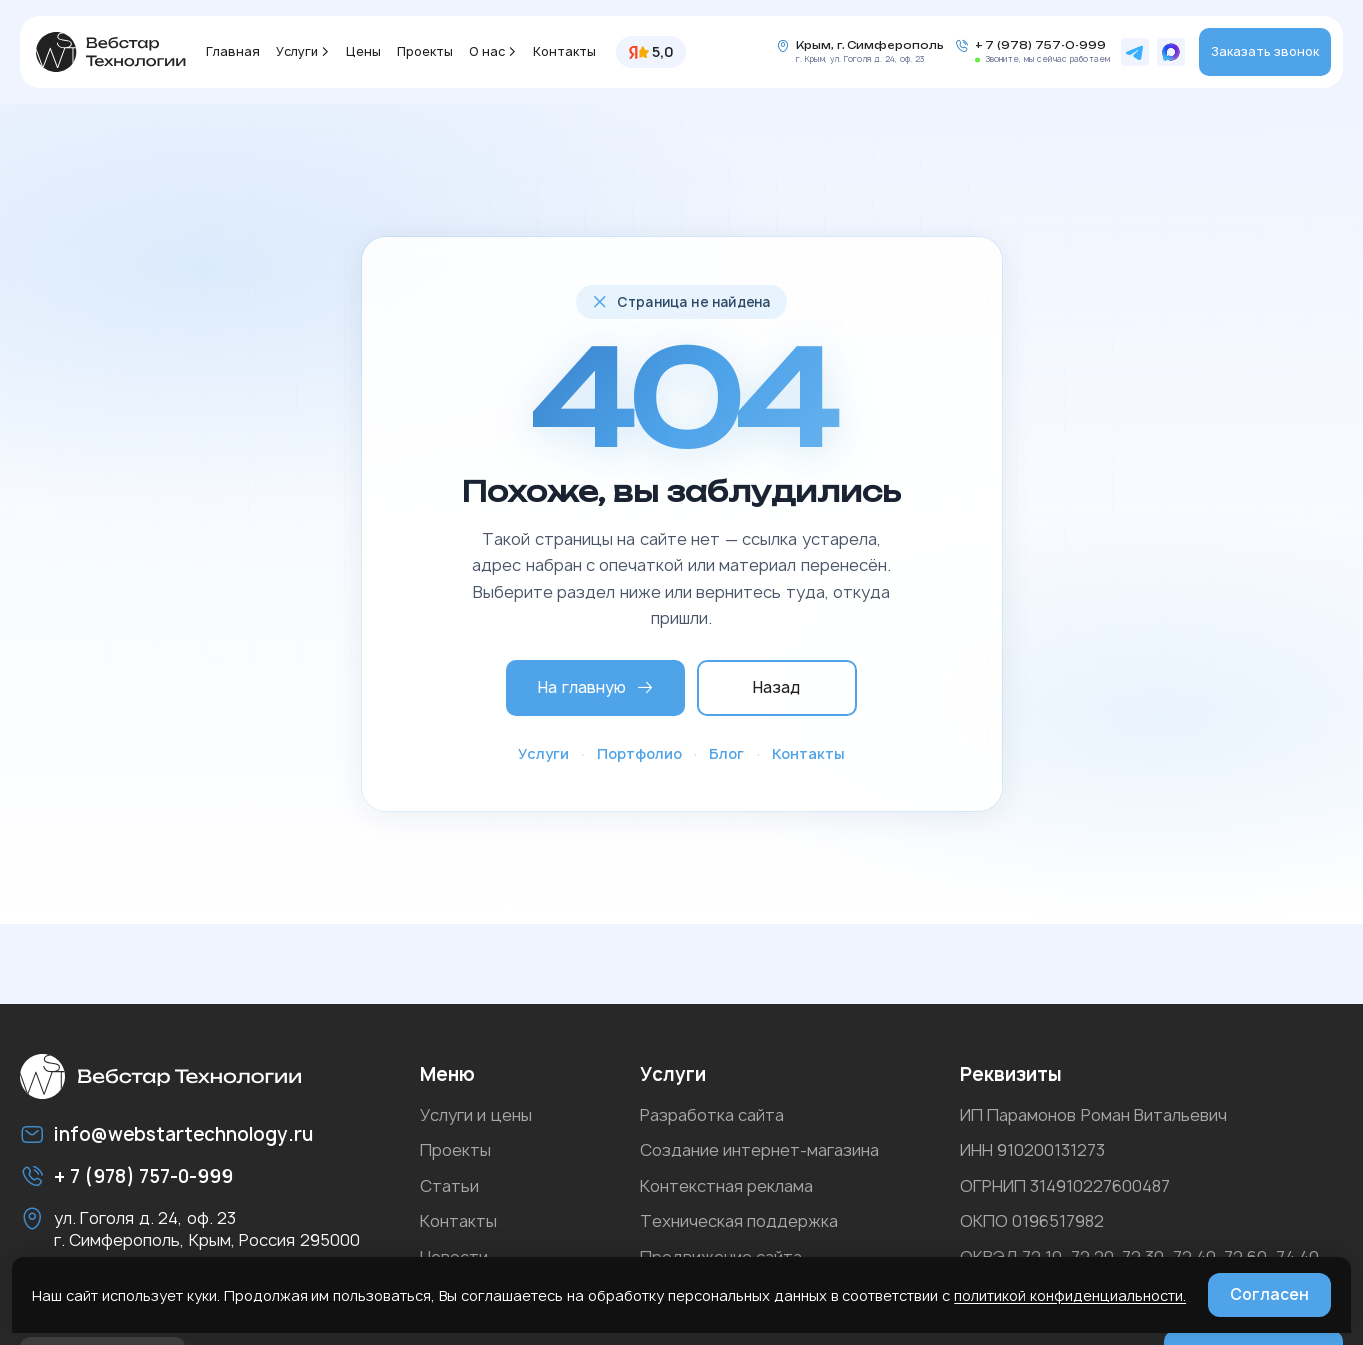 The height and width of the screenshot is (1345, 1363). What do you see at coordinates (759, 1150) in the screenshot?
I see `Создание интернет-магазина` at bounding box center [759, 1150].